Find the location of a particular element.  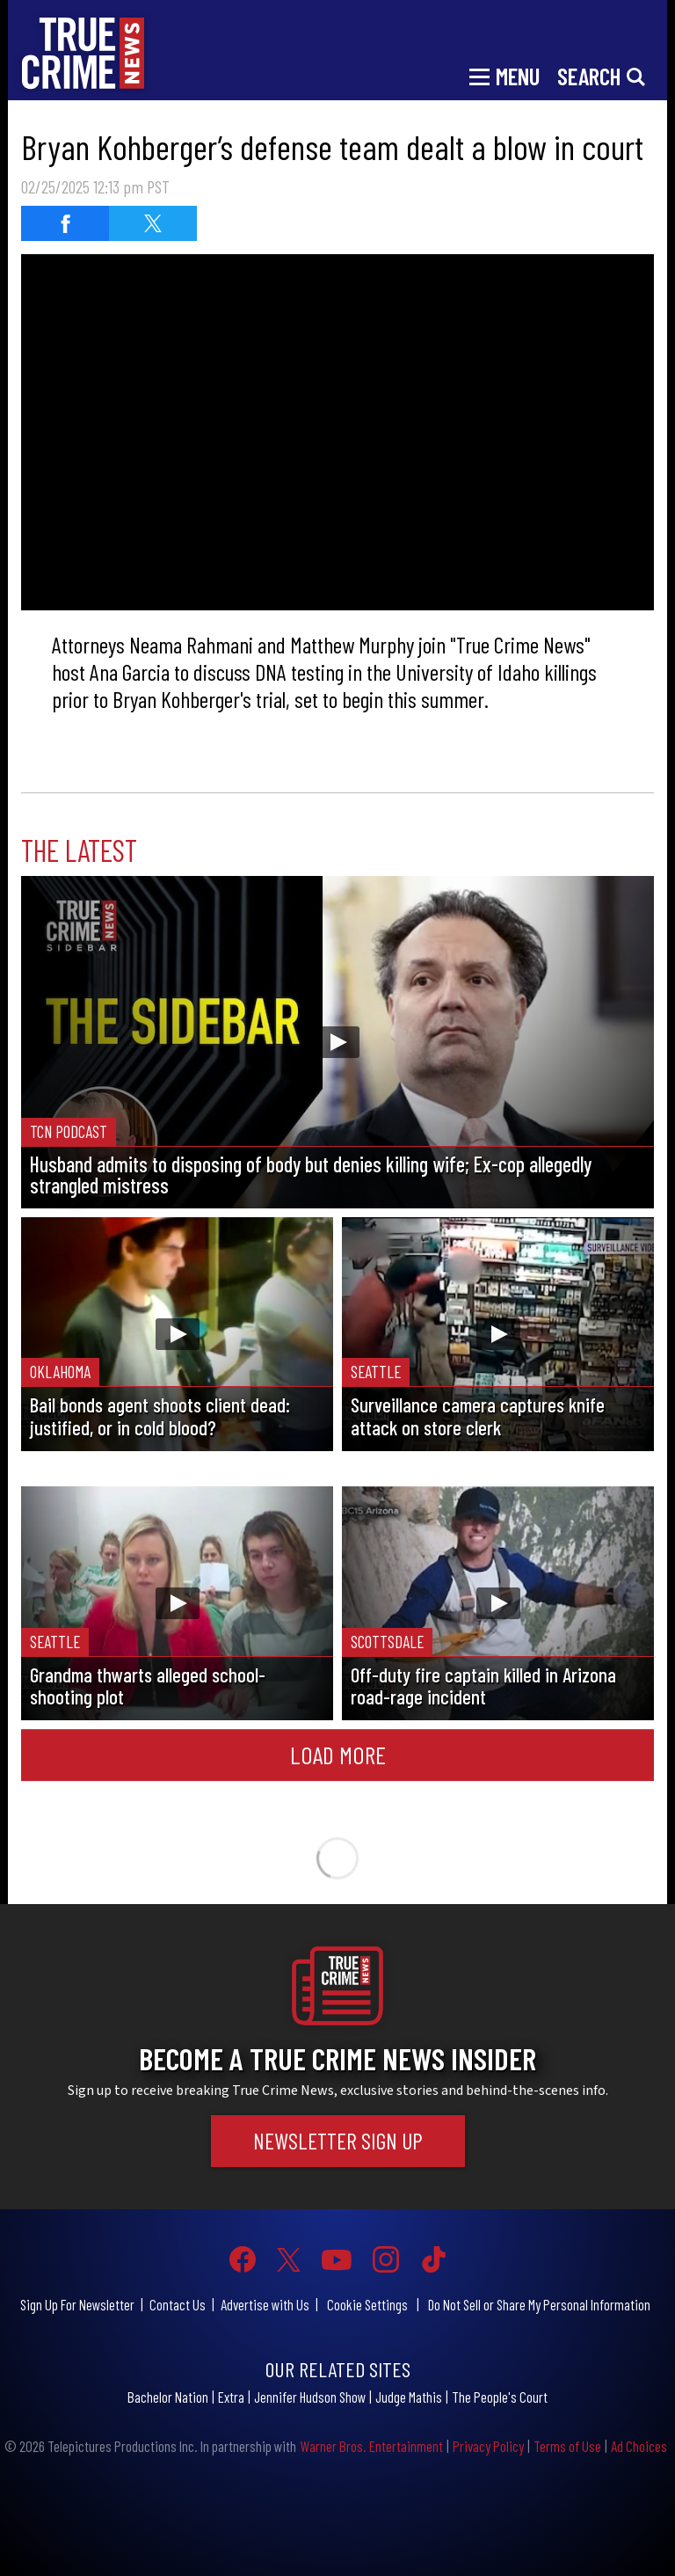

Terms of Use is located at coordinates (567, 2446).